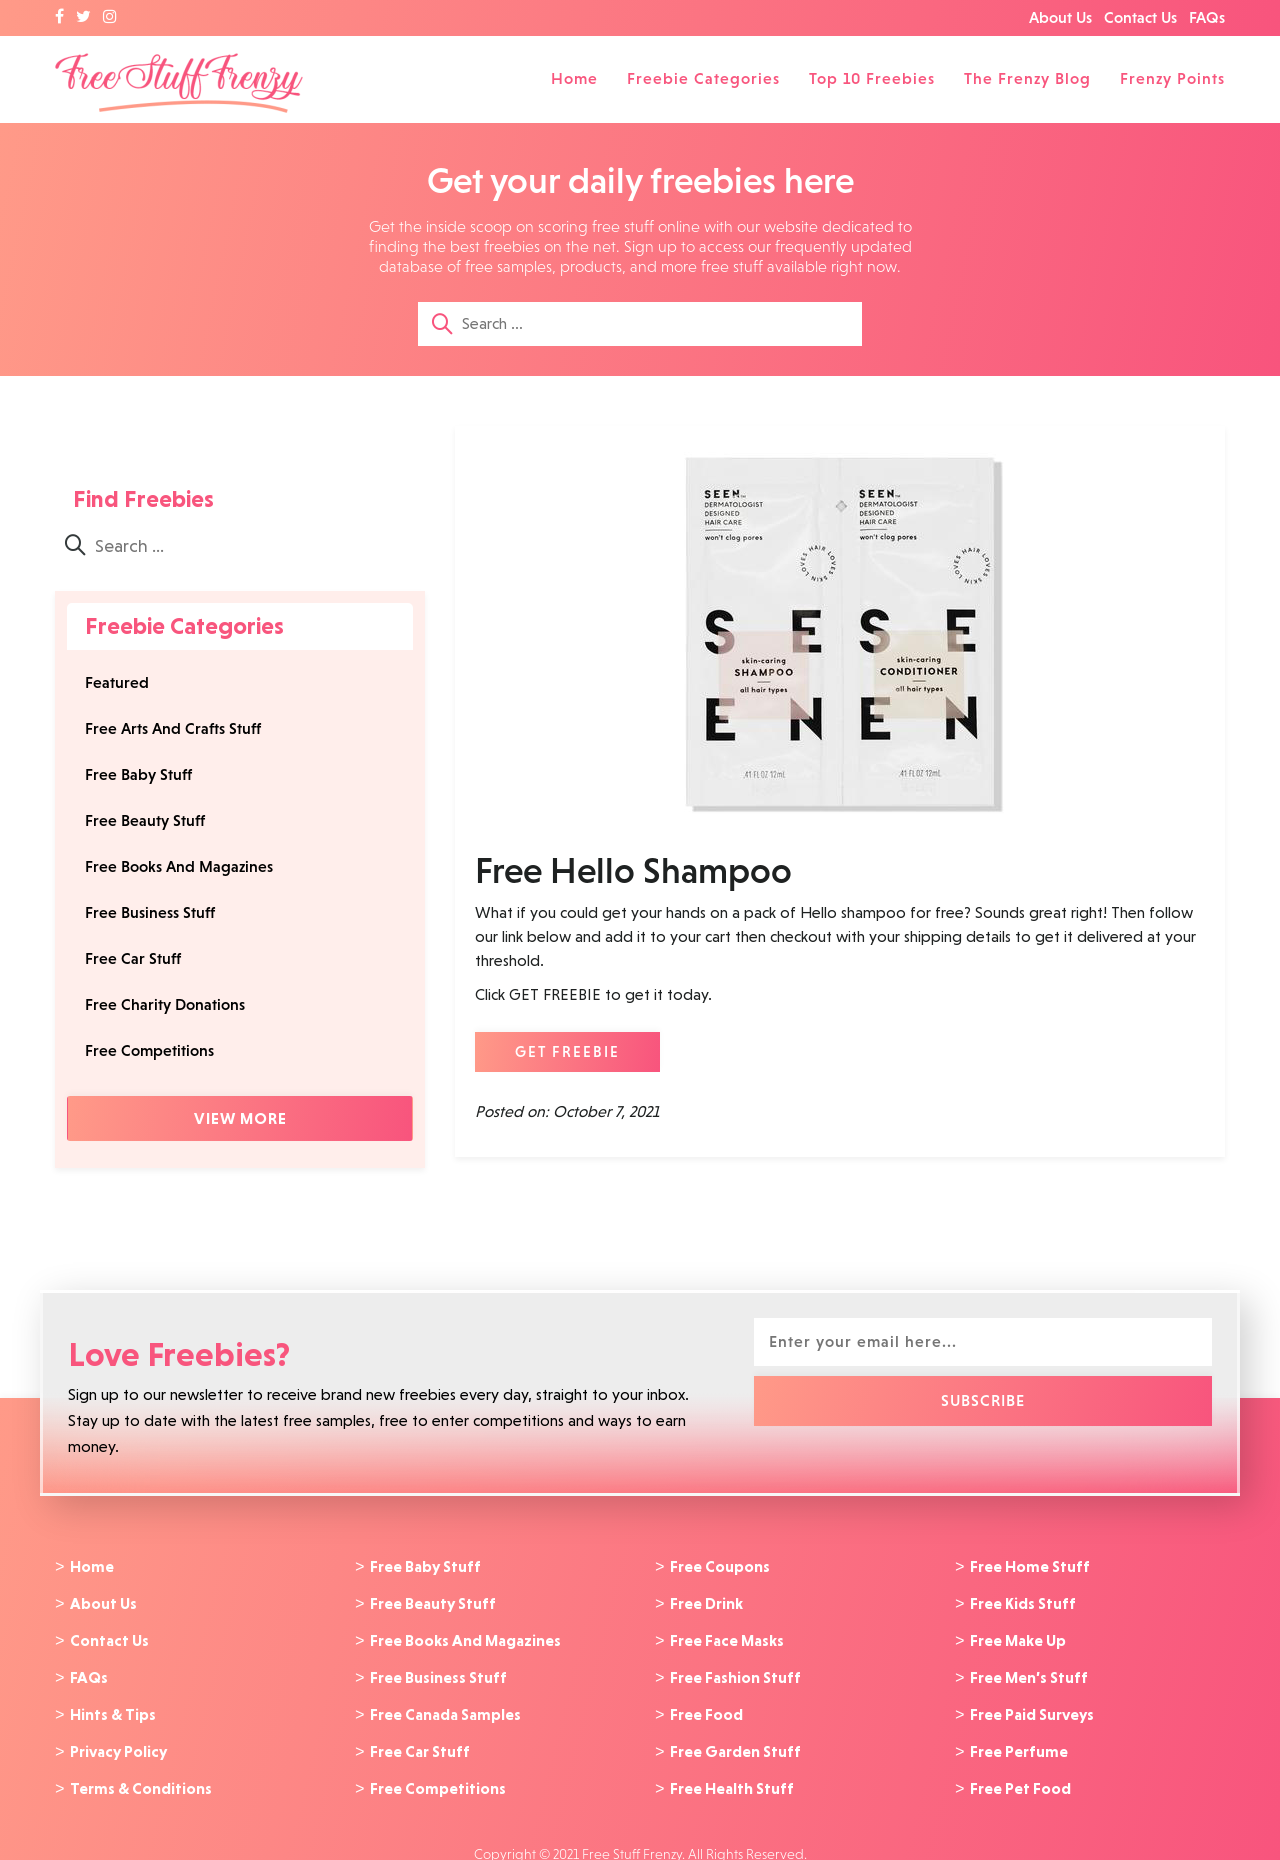  What do you see at coordinates (165, 1004) in the screenshot?
I see `Free Charity Donations` at bounding box center [165, 1004].